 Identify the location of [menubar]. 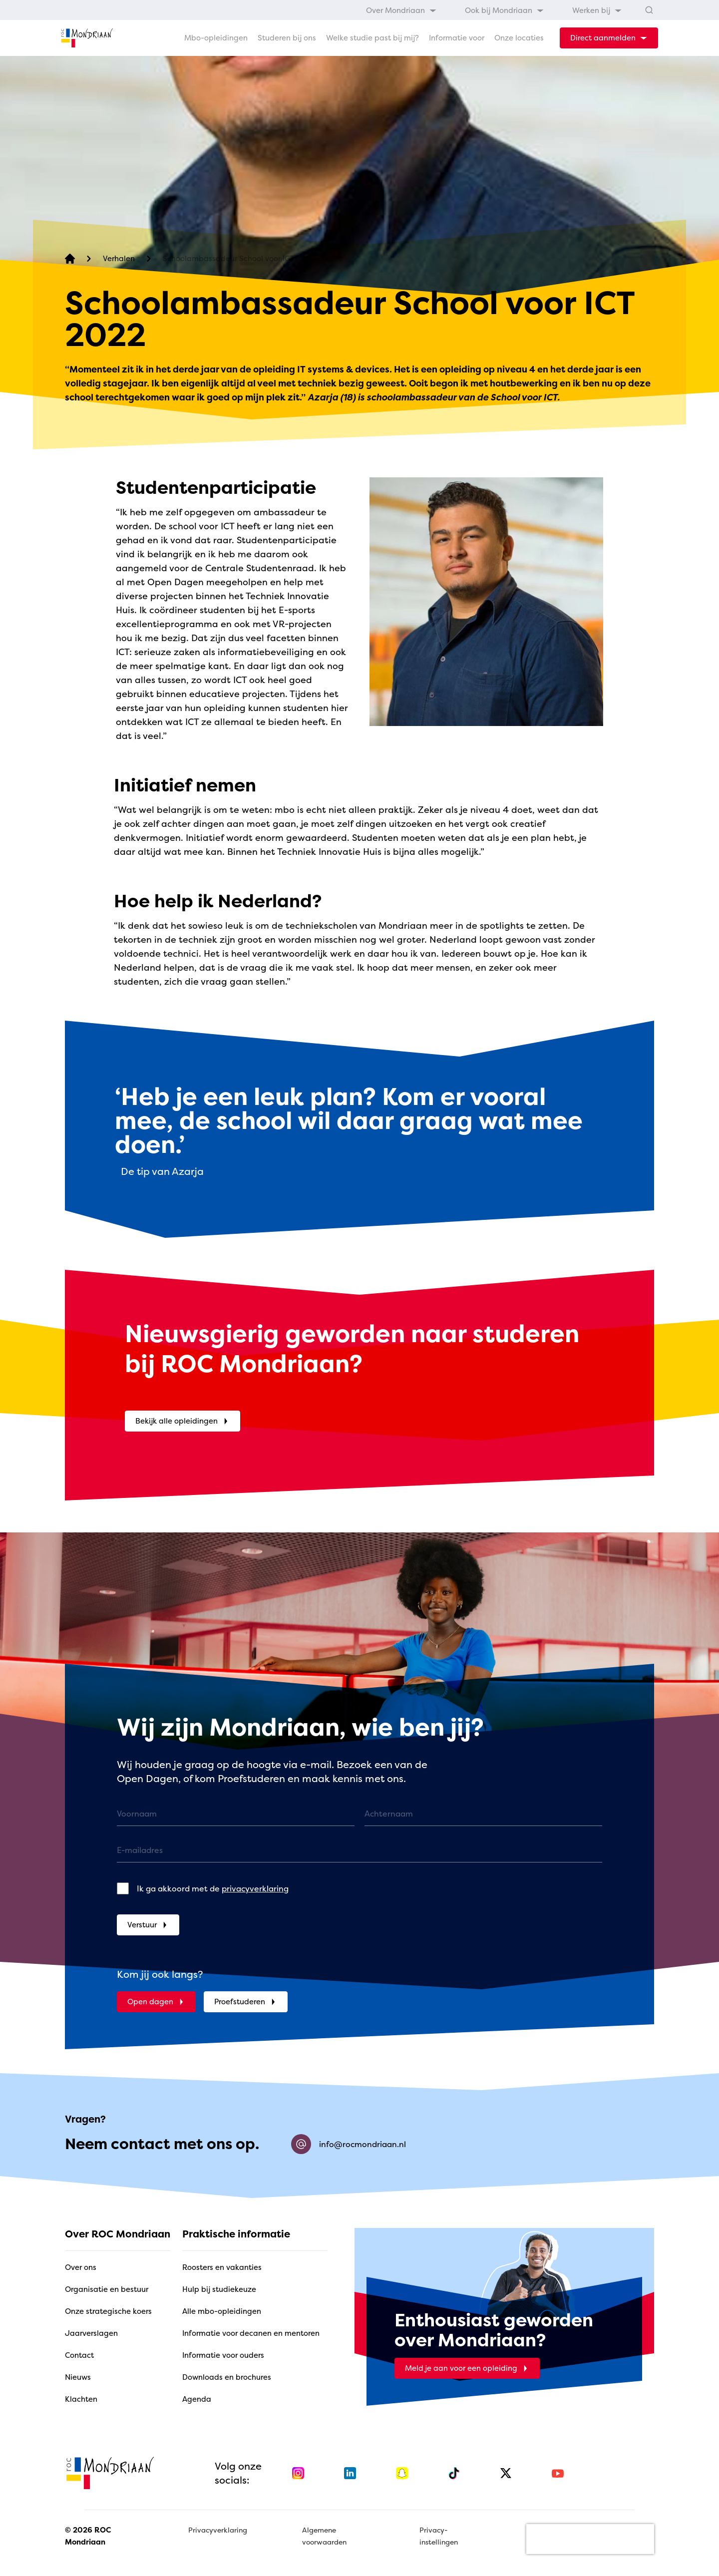
(494, 9).